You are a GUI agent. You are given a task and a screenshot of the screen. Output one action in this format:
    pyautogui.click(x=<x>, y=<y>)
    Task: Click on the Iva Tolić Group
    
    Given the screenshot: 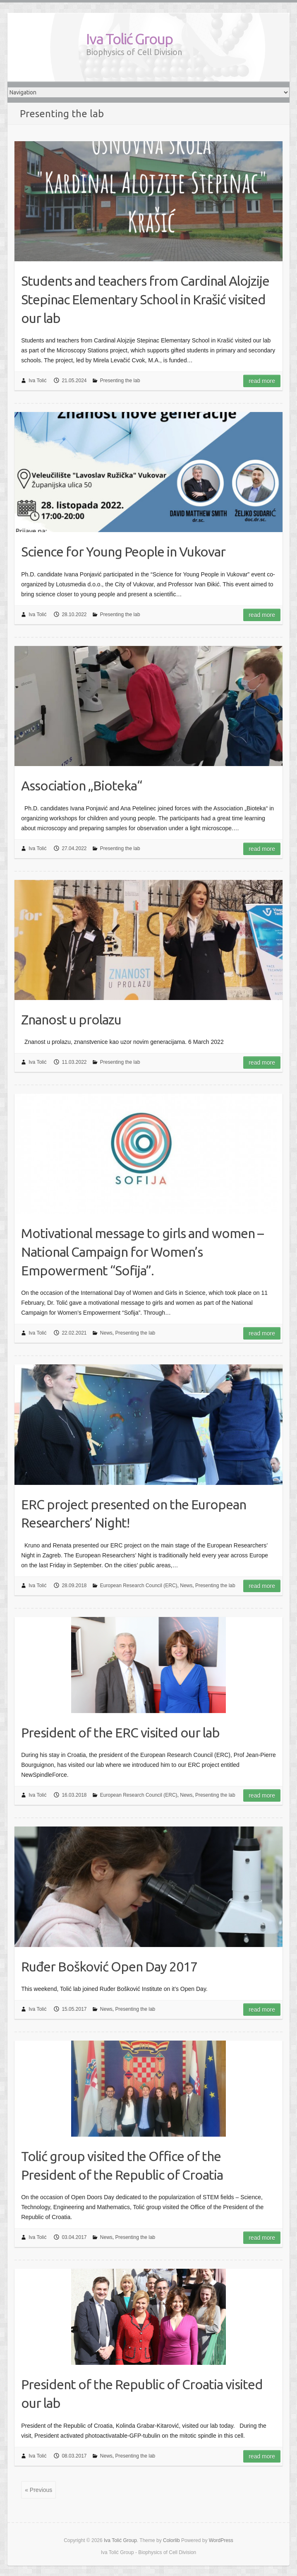 What is the action you would take?
    pyautogui.click(x=129, y=38)
    